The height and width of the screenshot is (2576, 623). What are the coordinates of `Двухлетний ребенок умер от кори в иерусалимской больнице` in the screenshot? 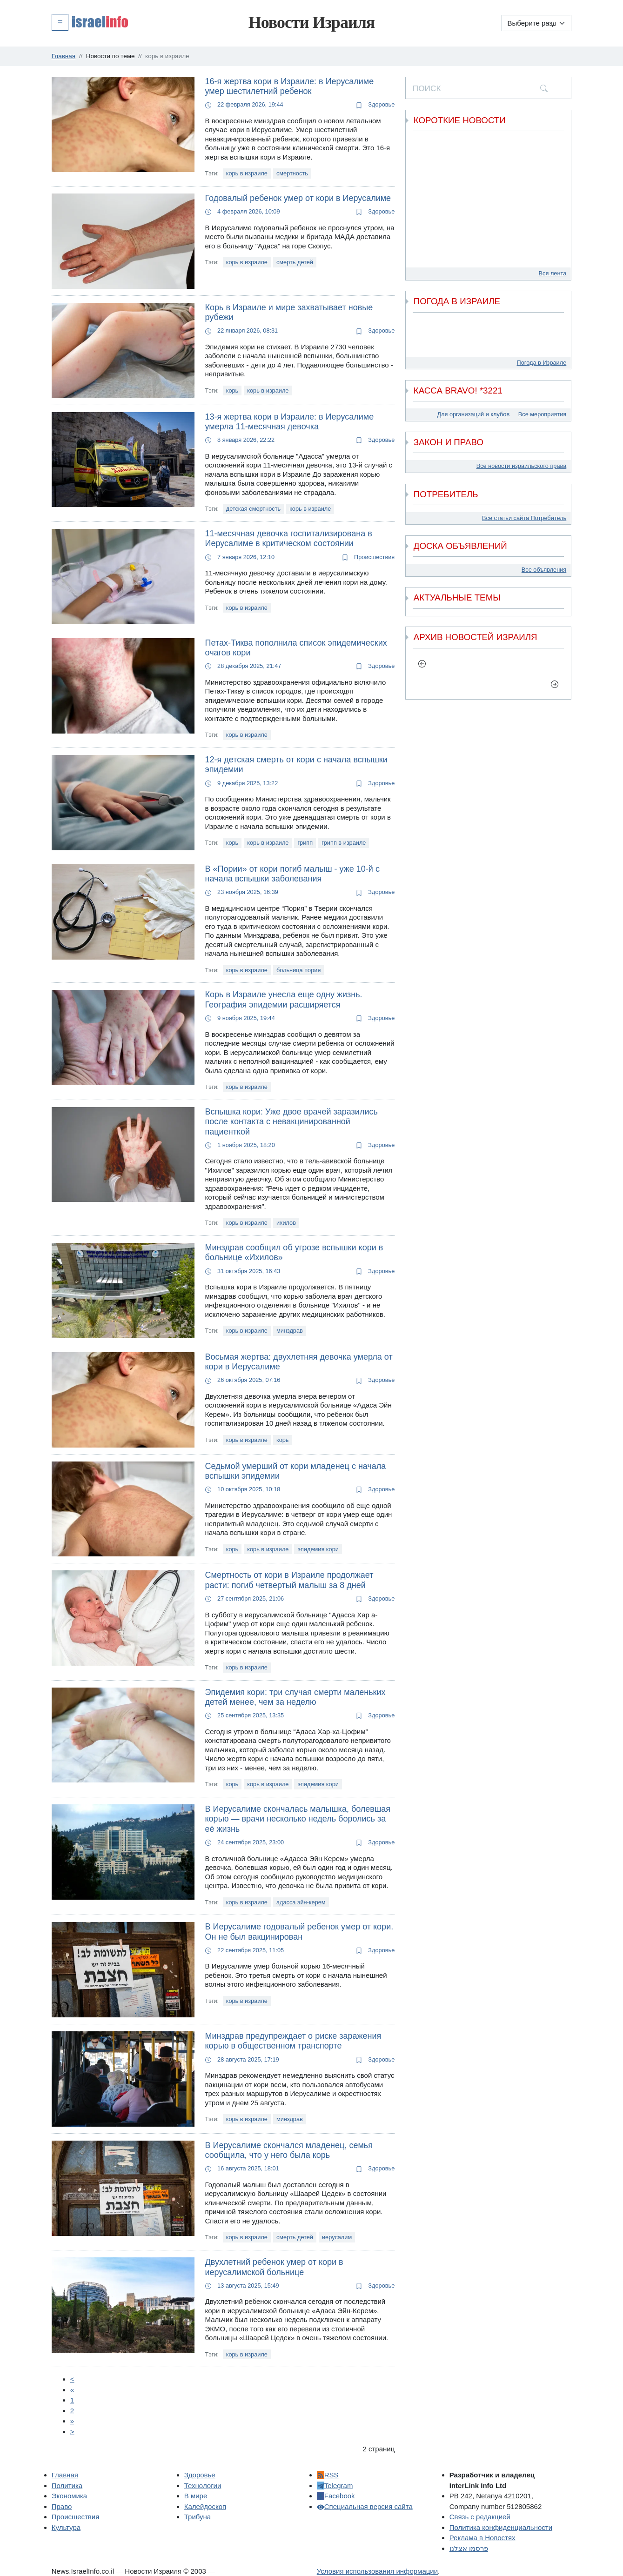 It's located at (274, 2267).